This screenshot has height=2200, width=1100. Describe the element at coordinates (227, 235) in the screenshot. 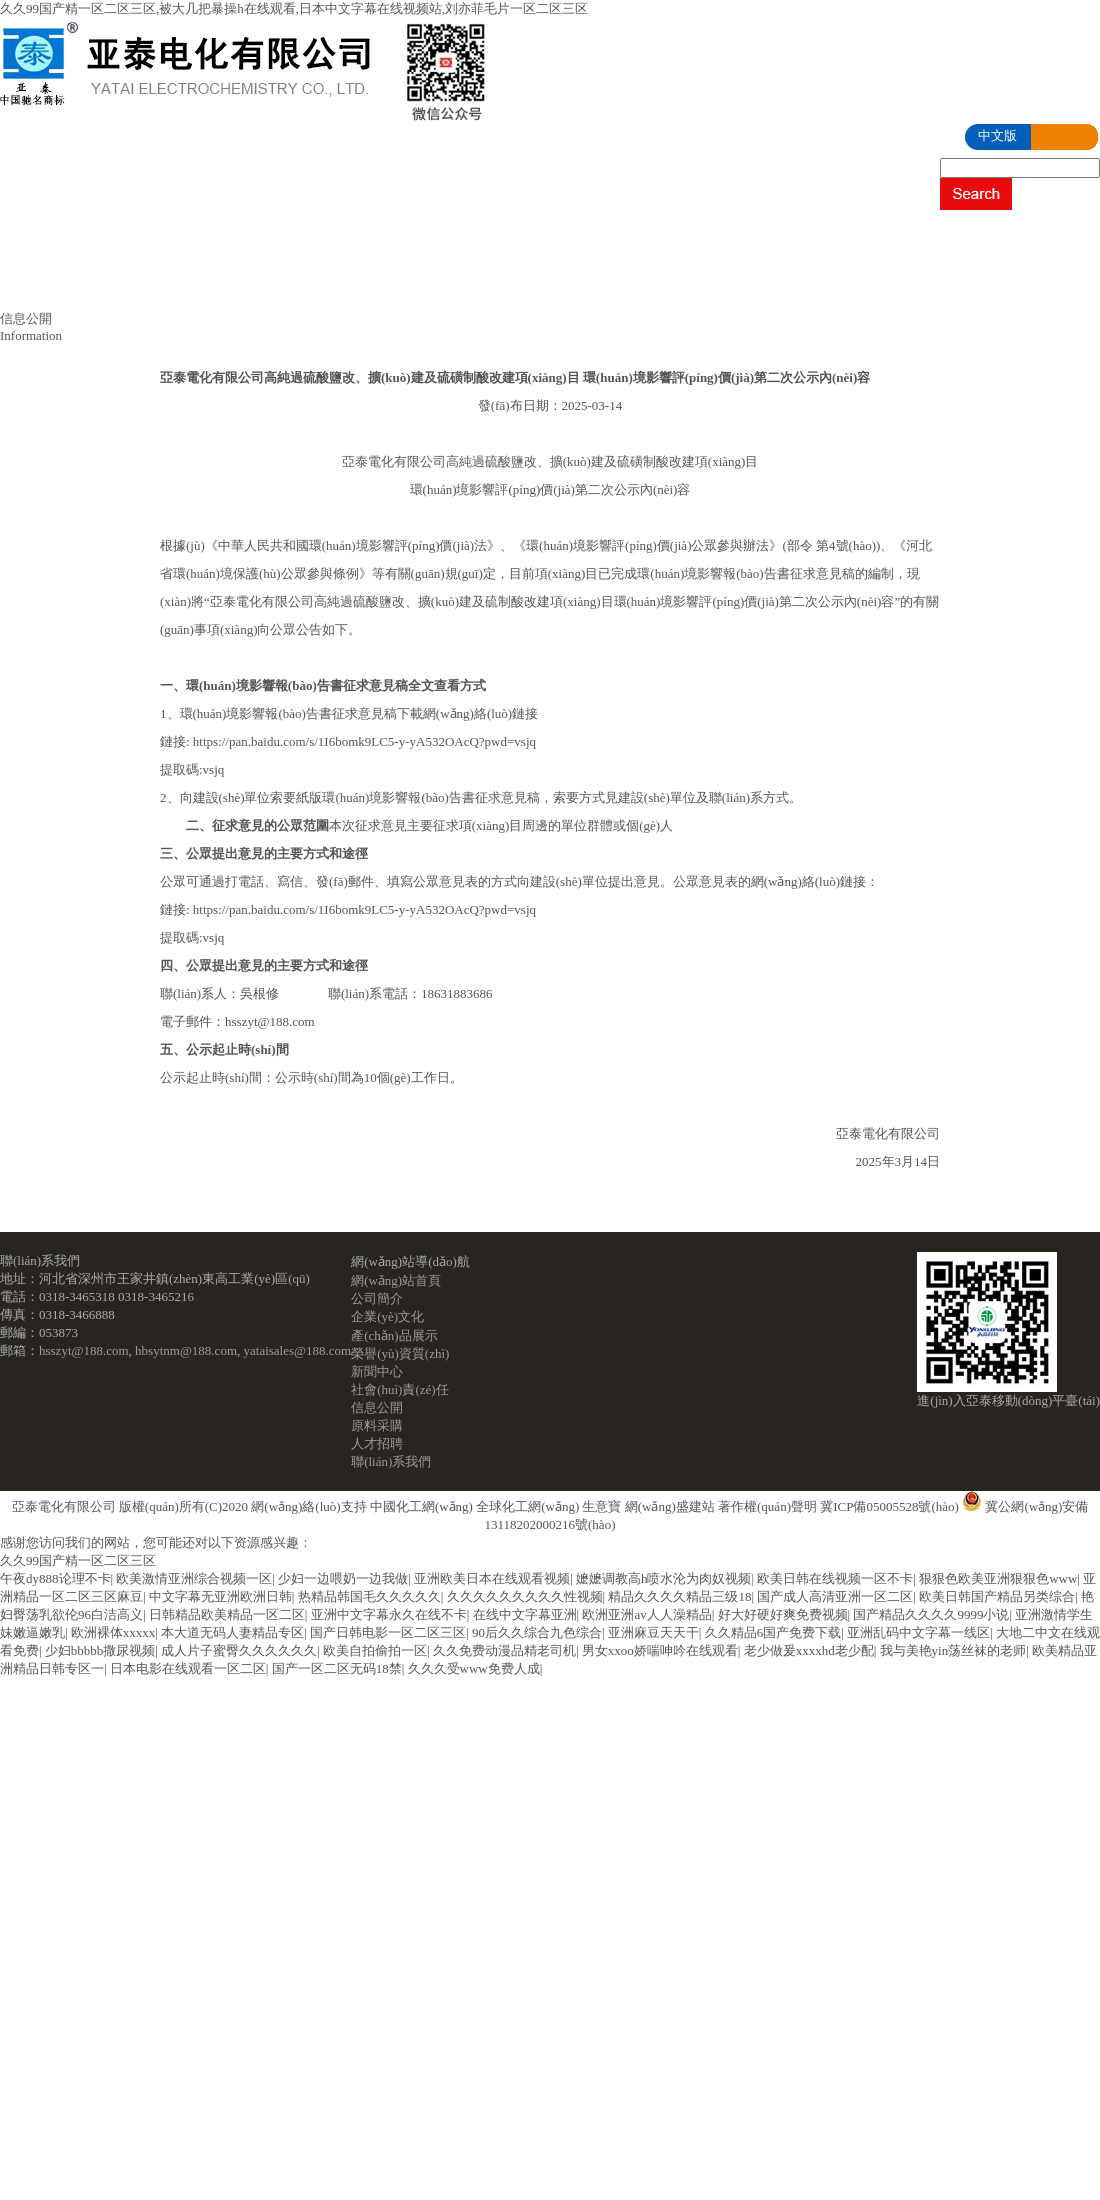

I see `公司簡介` at that location.